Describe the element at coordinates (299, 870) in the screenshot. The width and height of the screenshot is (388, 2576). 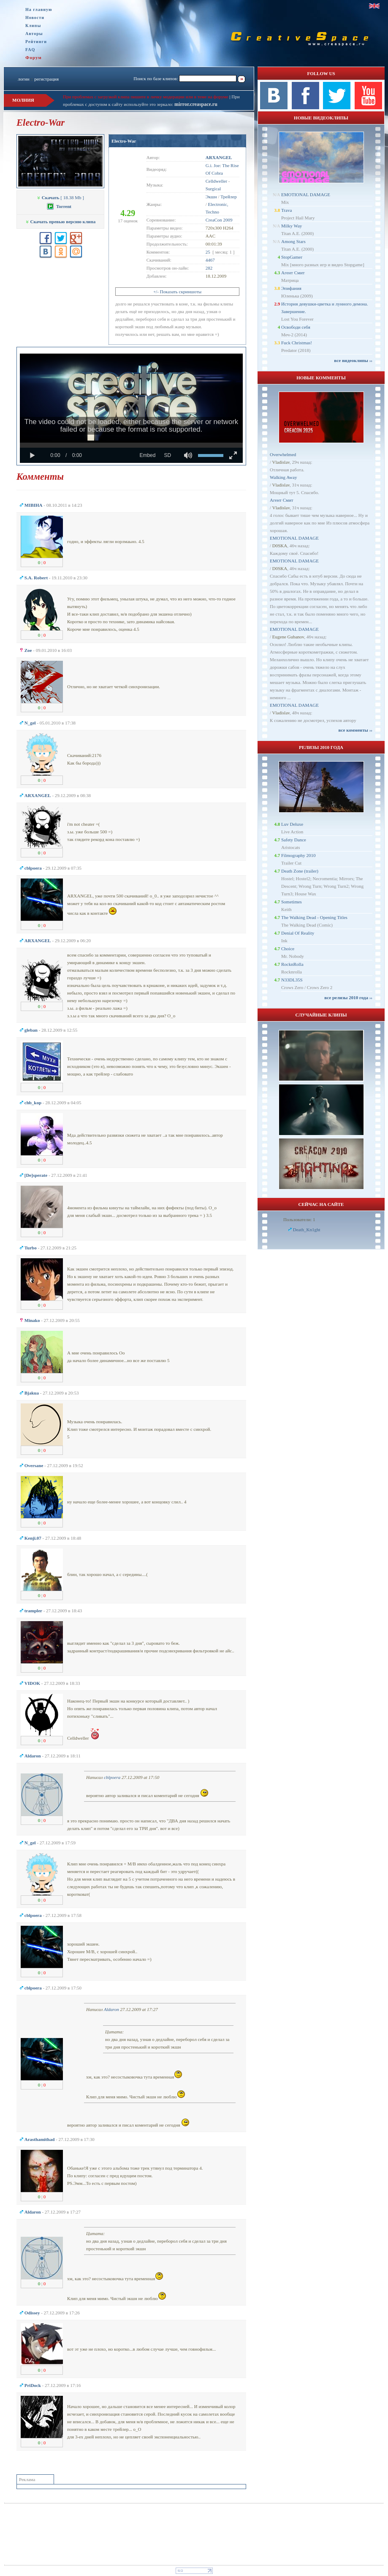
I see `Death Zone (trailer)` at that location.